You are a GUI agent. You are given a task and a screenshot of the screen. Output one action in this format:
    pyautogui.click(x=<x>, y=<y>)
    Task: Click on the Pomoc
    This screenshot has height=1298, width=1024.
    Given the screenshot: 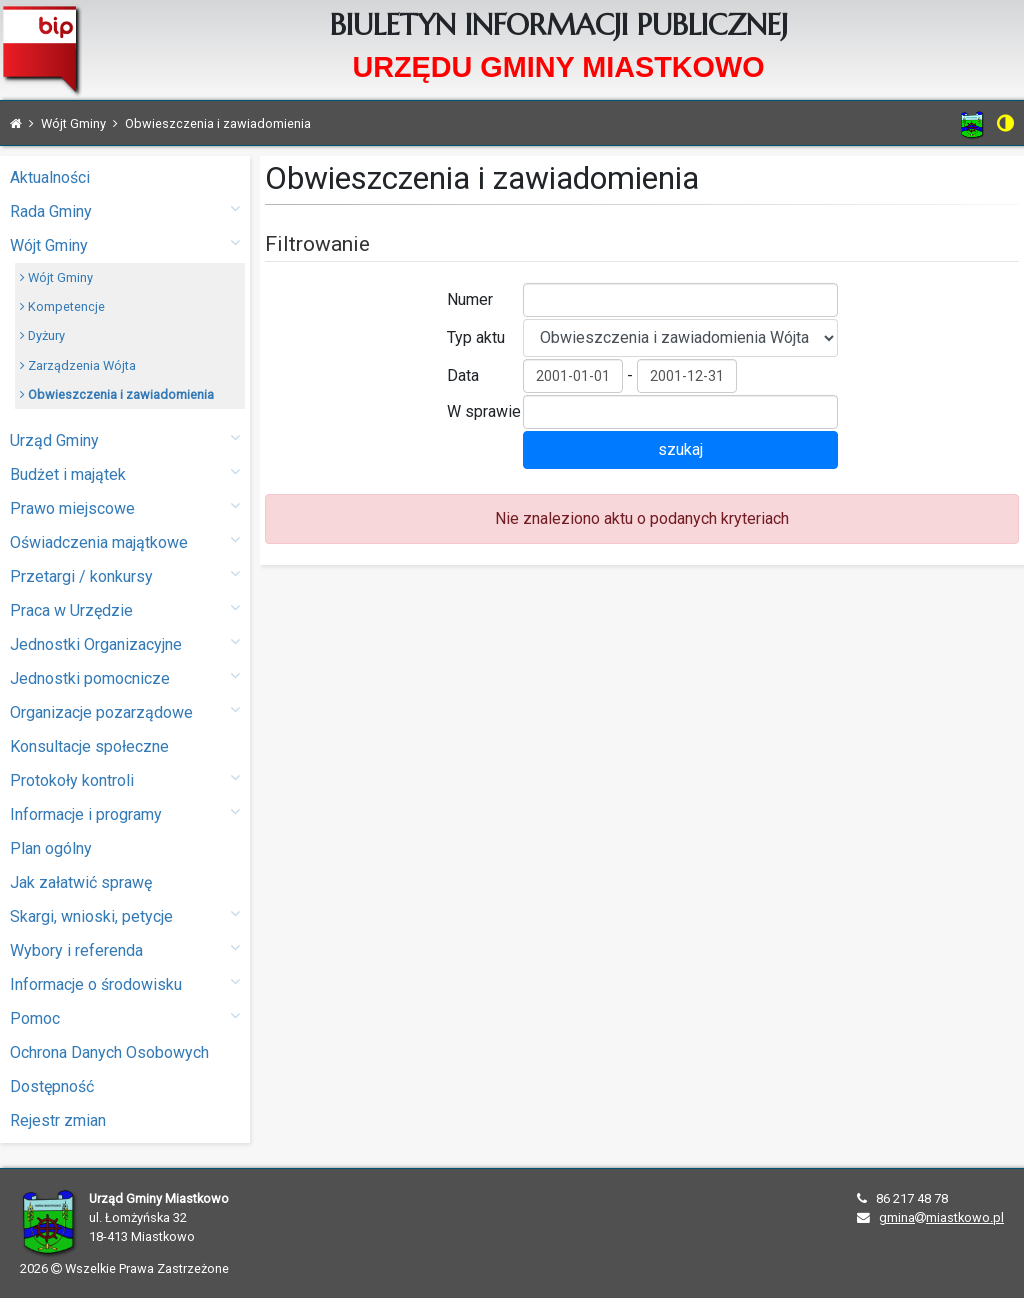 What is the action you would take?
    pyautogui.click(x=125, y=1017)
    